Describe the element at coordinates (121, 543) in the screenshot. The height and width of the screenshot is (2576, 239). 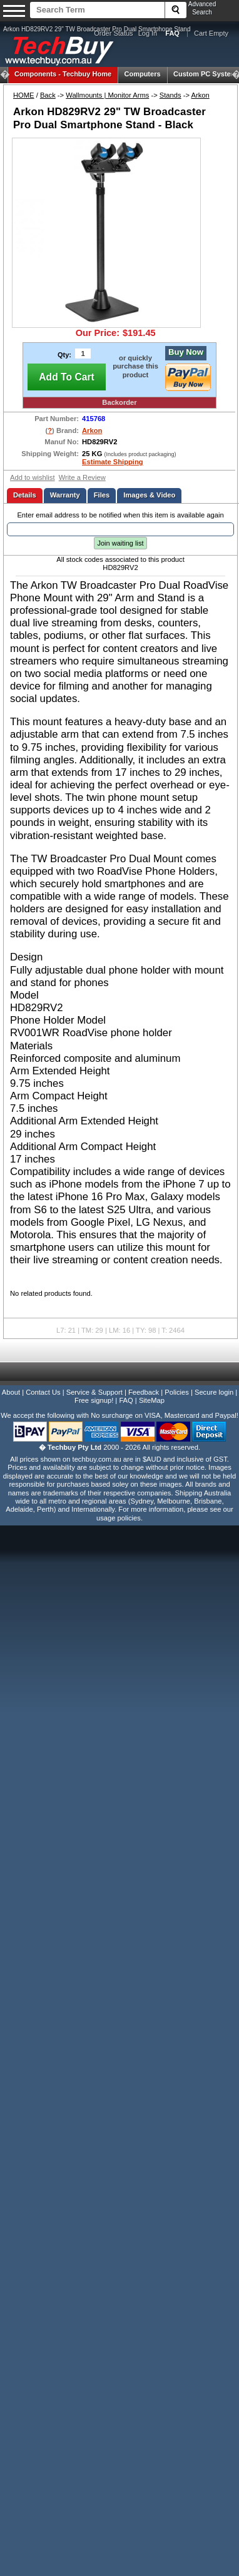
I see `Join waiting list` at that location.